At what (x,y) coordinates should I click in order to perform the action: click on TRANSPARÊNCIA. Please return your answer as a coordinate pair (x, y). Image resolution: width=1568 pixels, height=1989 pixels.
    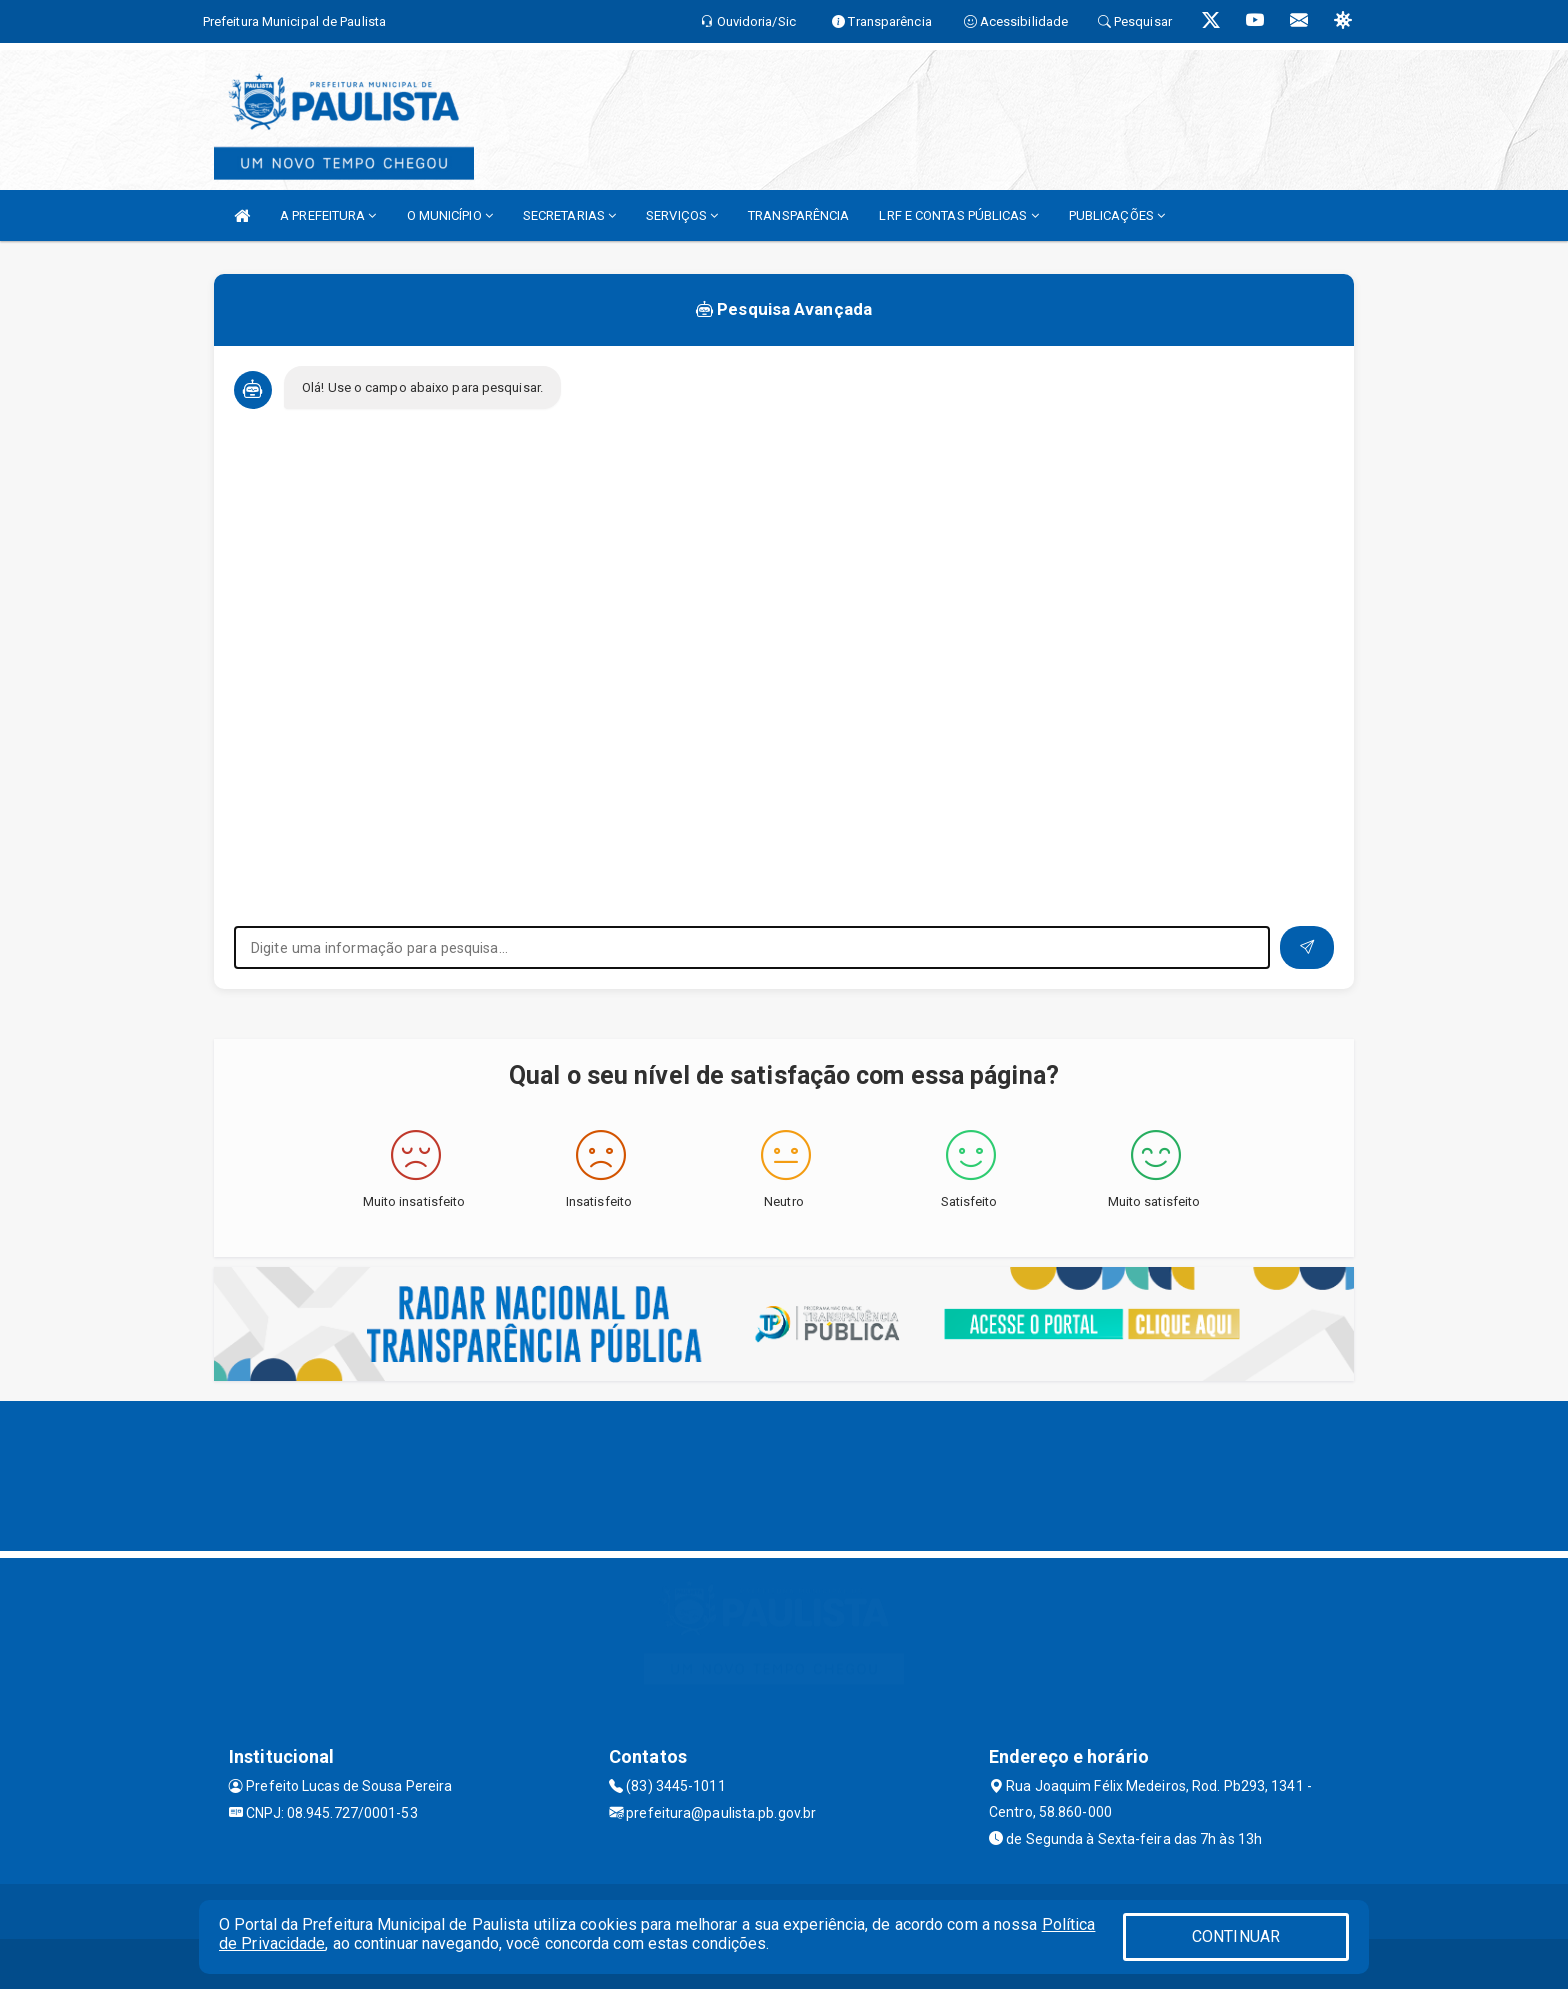
    Looking at the image, I should click on (798, 215).